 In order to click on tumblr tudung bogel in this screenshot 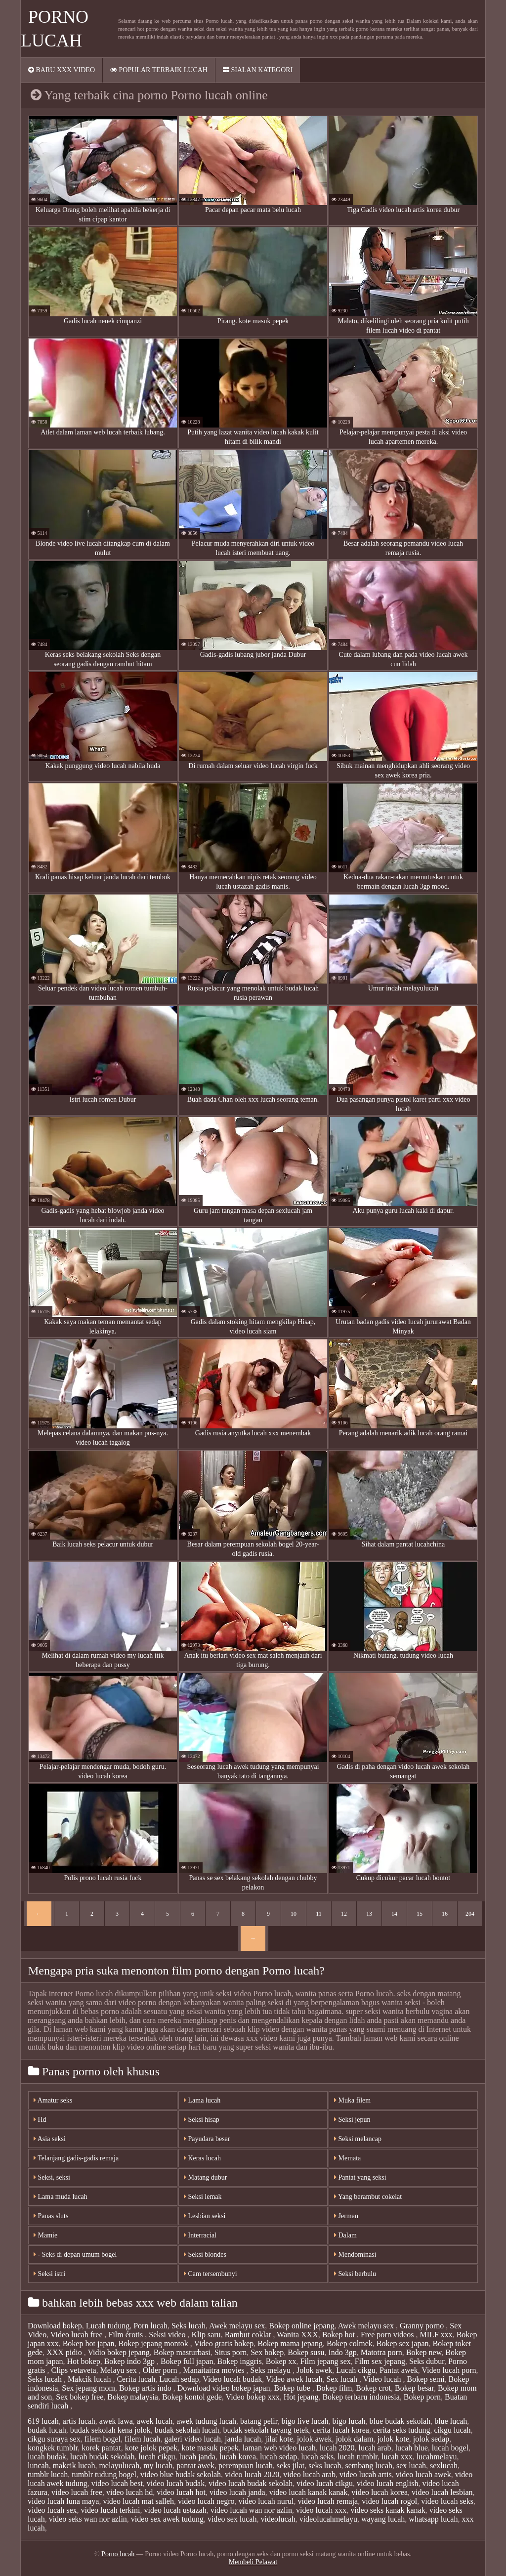, I will do `click(104, 2474)`.